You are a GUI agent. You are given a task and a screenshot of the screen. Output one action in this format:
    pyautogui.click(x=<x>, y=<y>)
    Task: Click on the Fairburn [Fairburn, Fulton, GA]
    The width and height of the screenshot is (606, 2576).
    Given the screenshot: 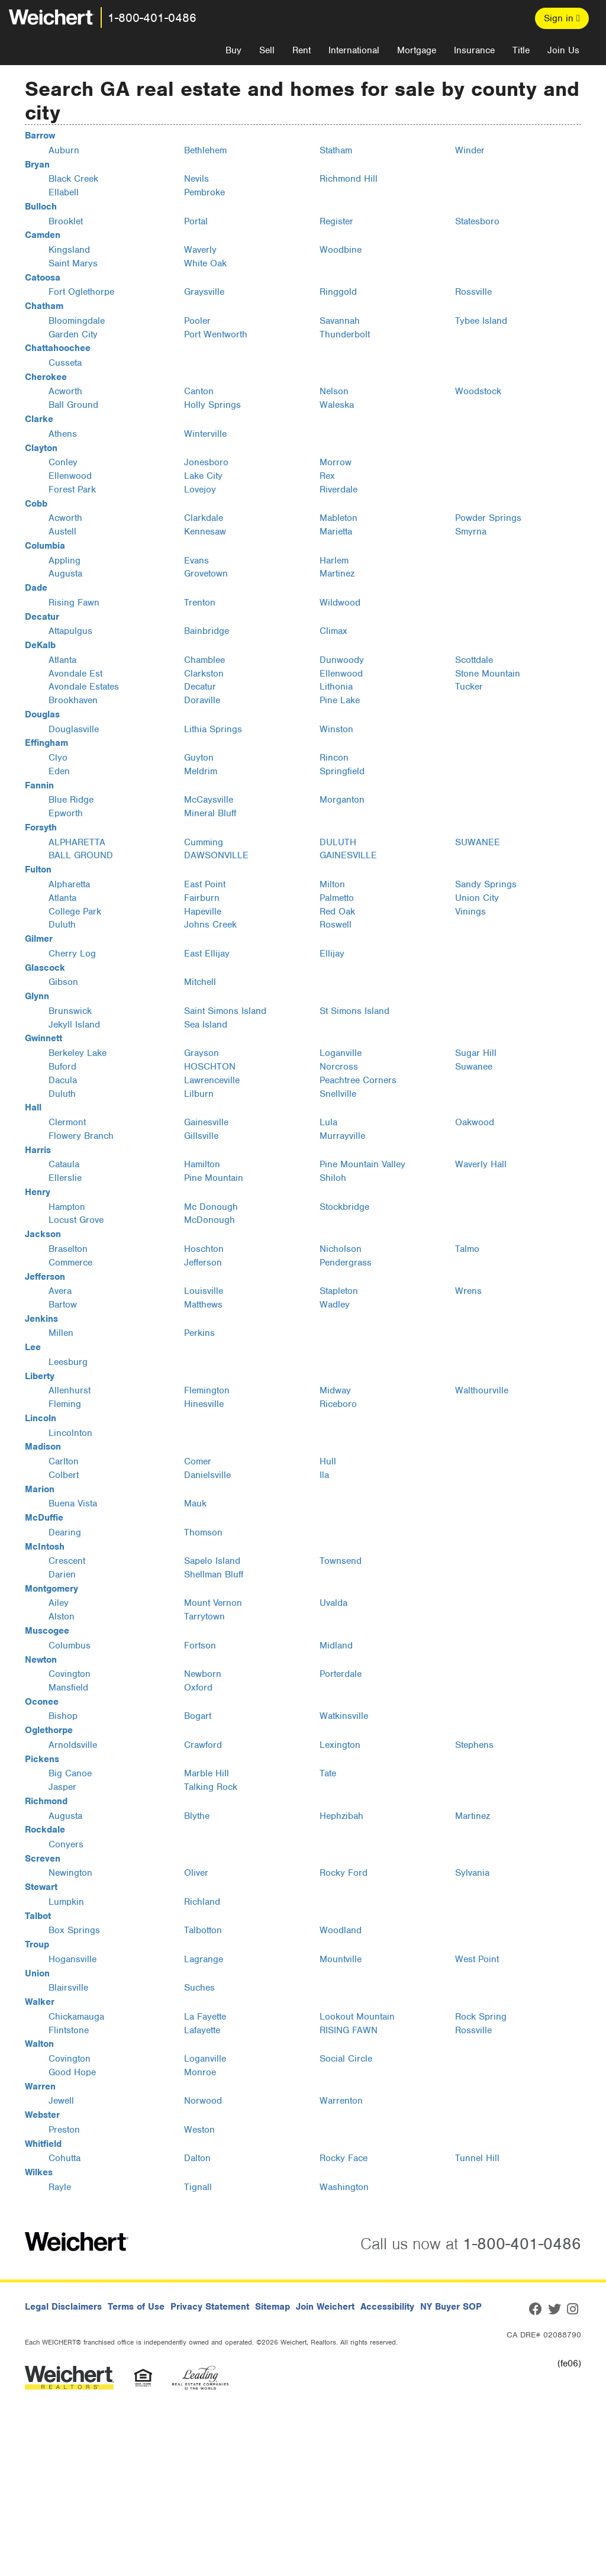 What is the action you would take?
    pyautogui.click(x=202, y=898)
    